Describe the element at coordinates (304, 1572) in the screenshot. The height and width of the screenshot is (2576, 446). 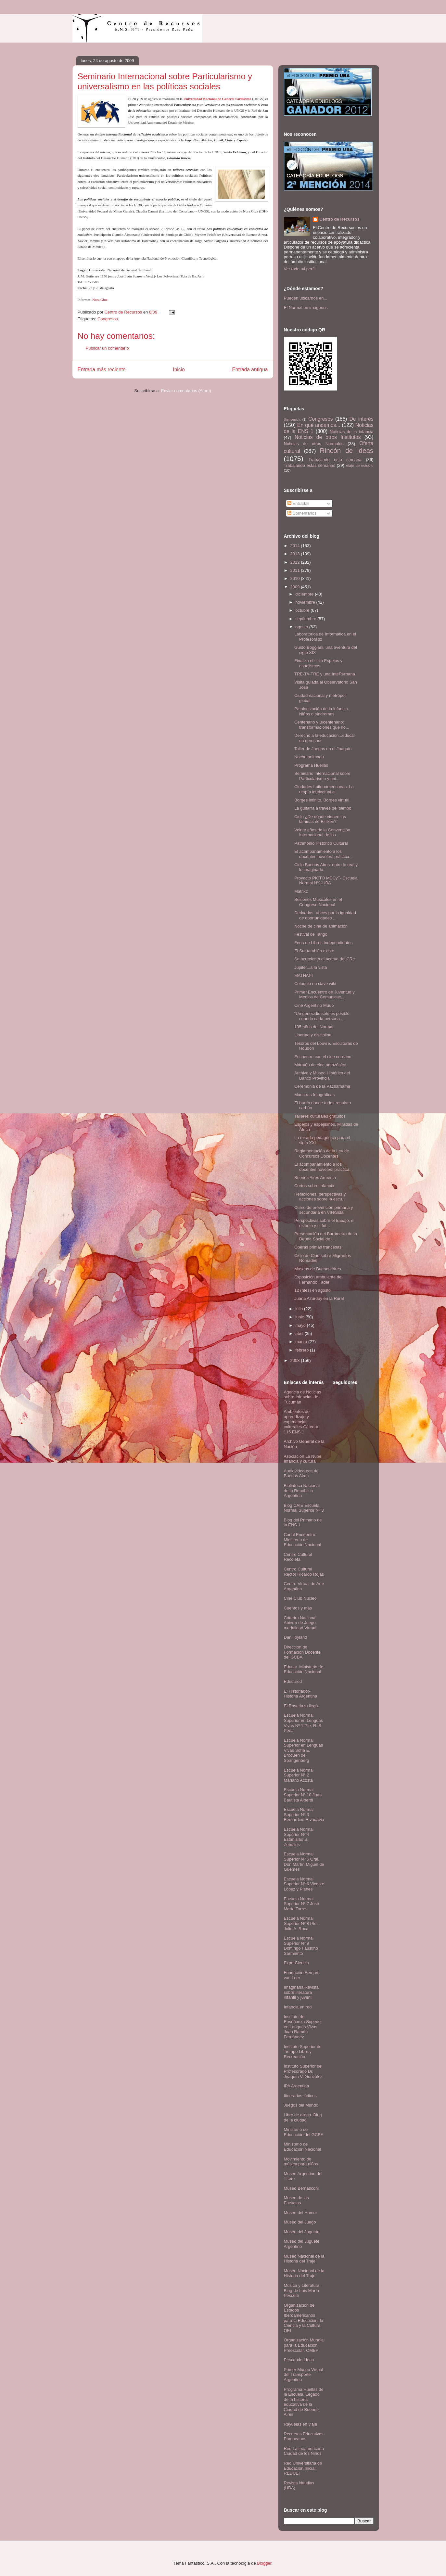
I see `Centro Cultural Rector Ricardo Rojas` at that location.